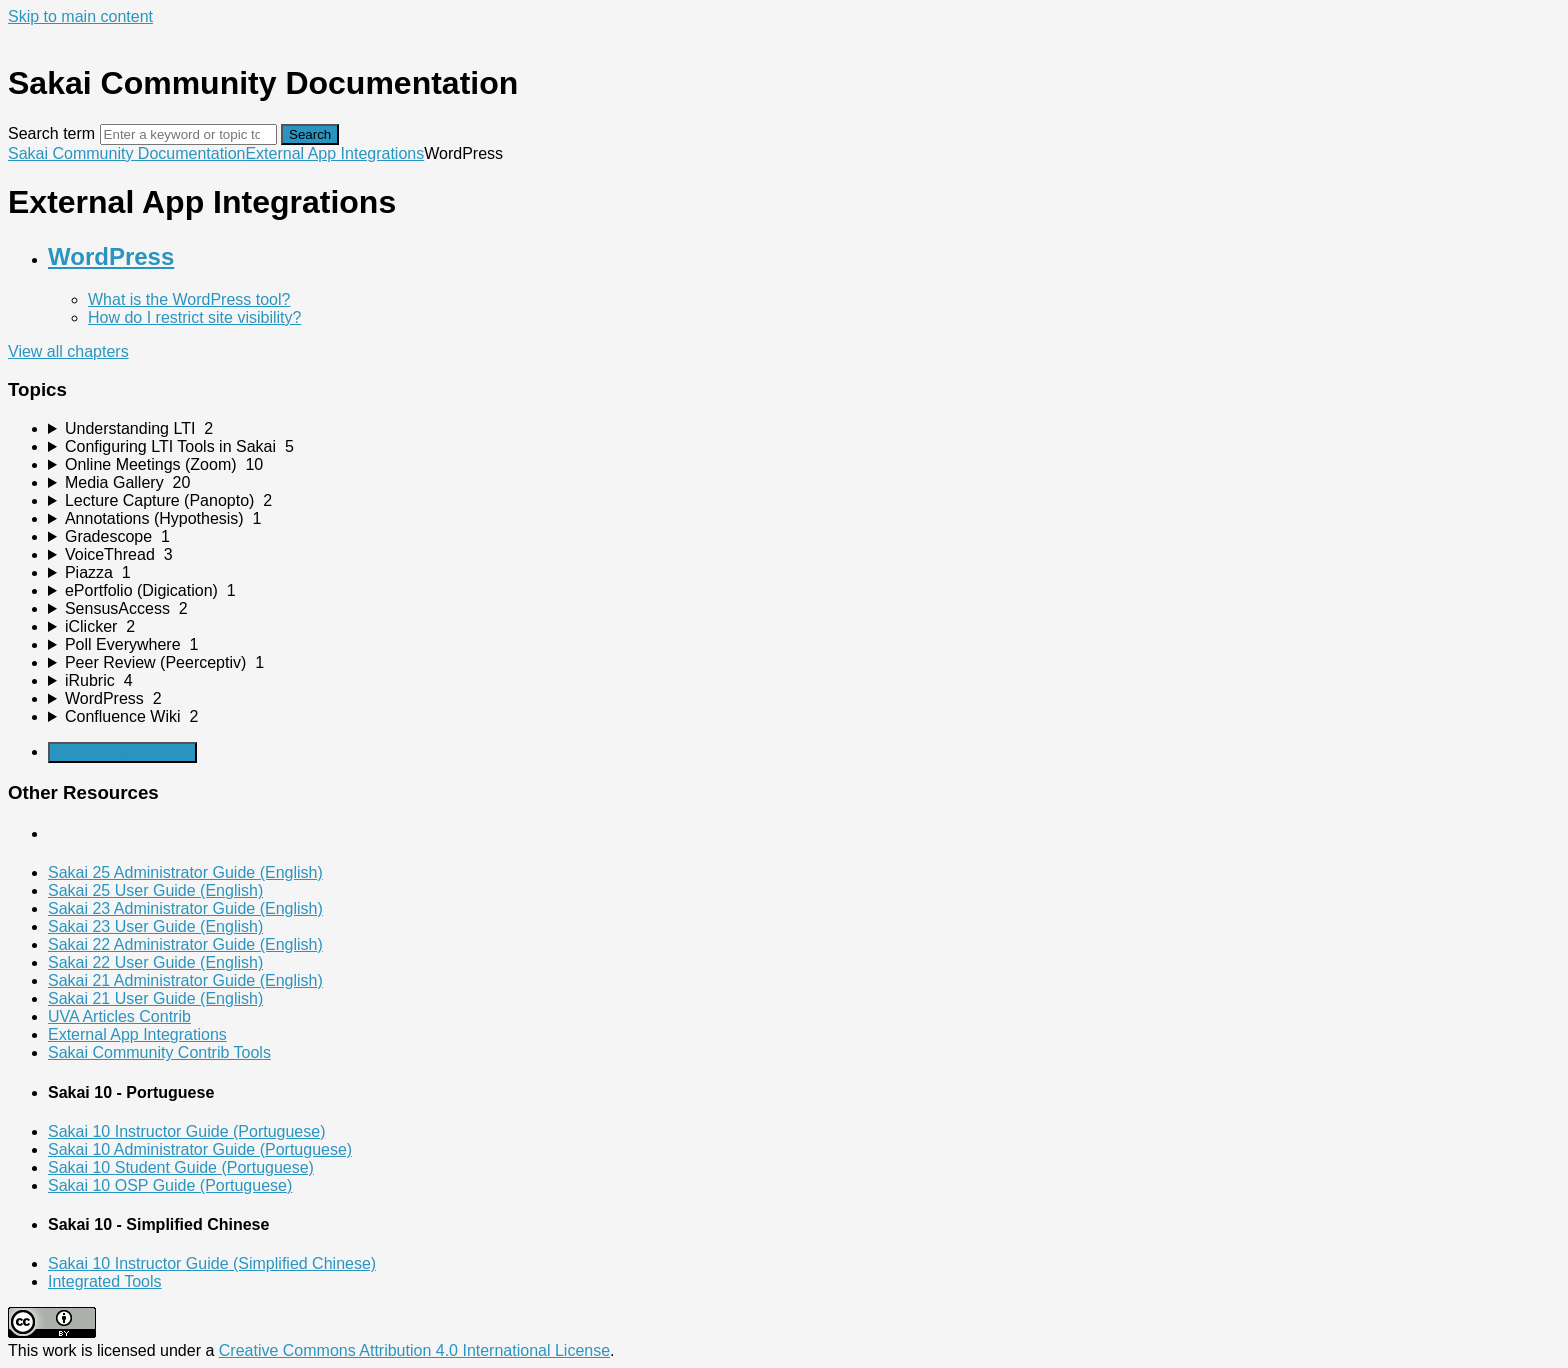  I want to click on Skip to main content, so click(80, 16).